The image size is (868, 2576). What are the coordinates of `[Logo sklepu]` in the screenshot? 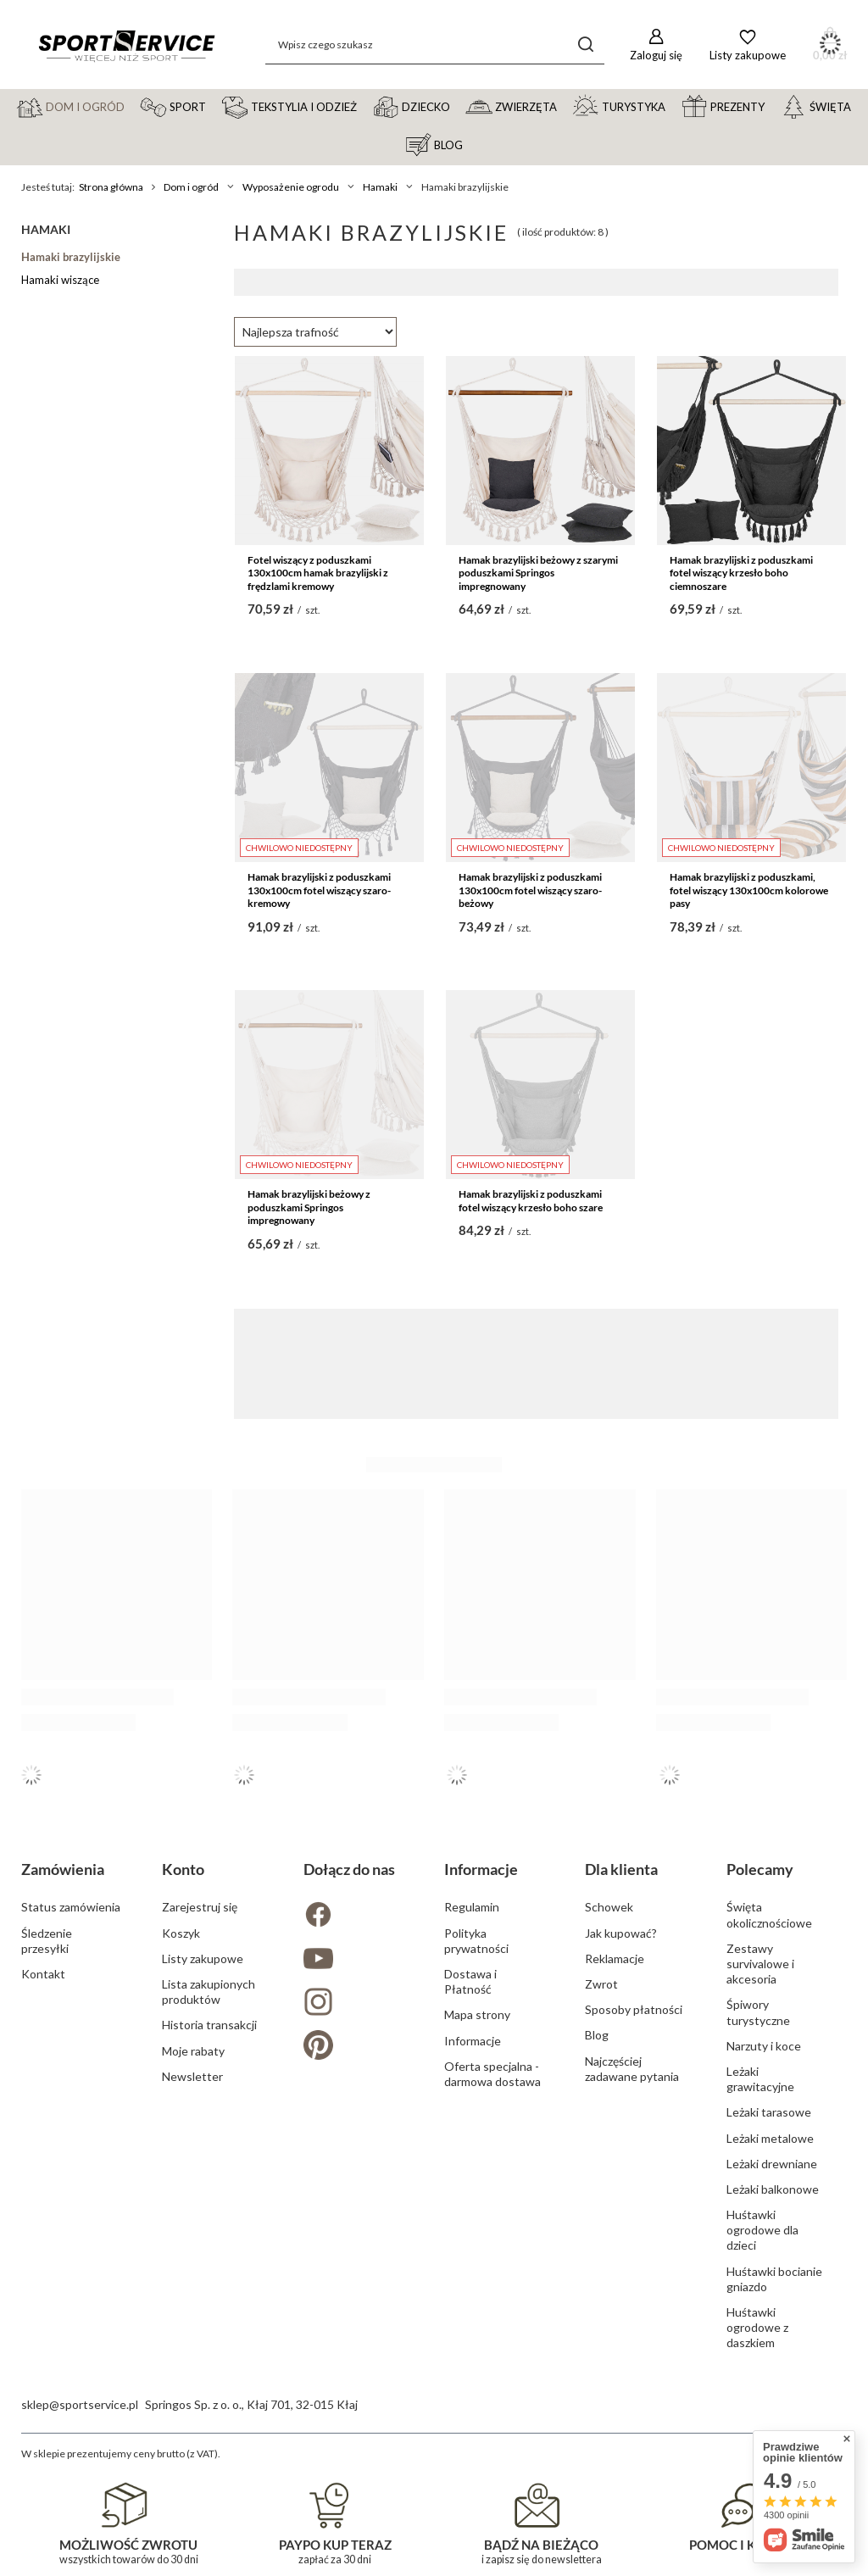 It's located at (126, 44).